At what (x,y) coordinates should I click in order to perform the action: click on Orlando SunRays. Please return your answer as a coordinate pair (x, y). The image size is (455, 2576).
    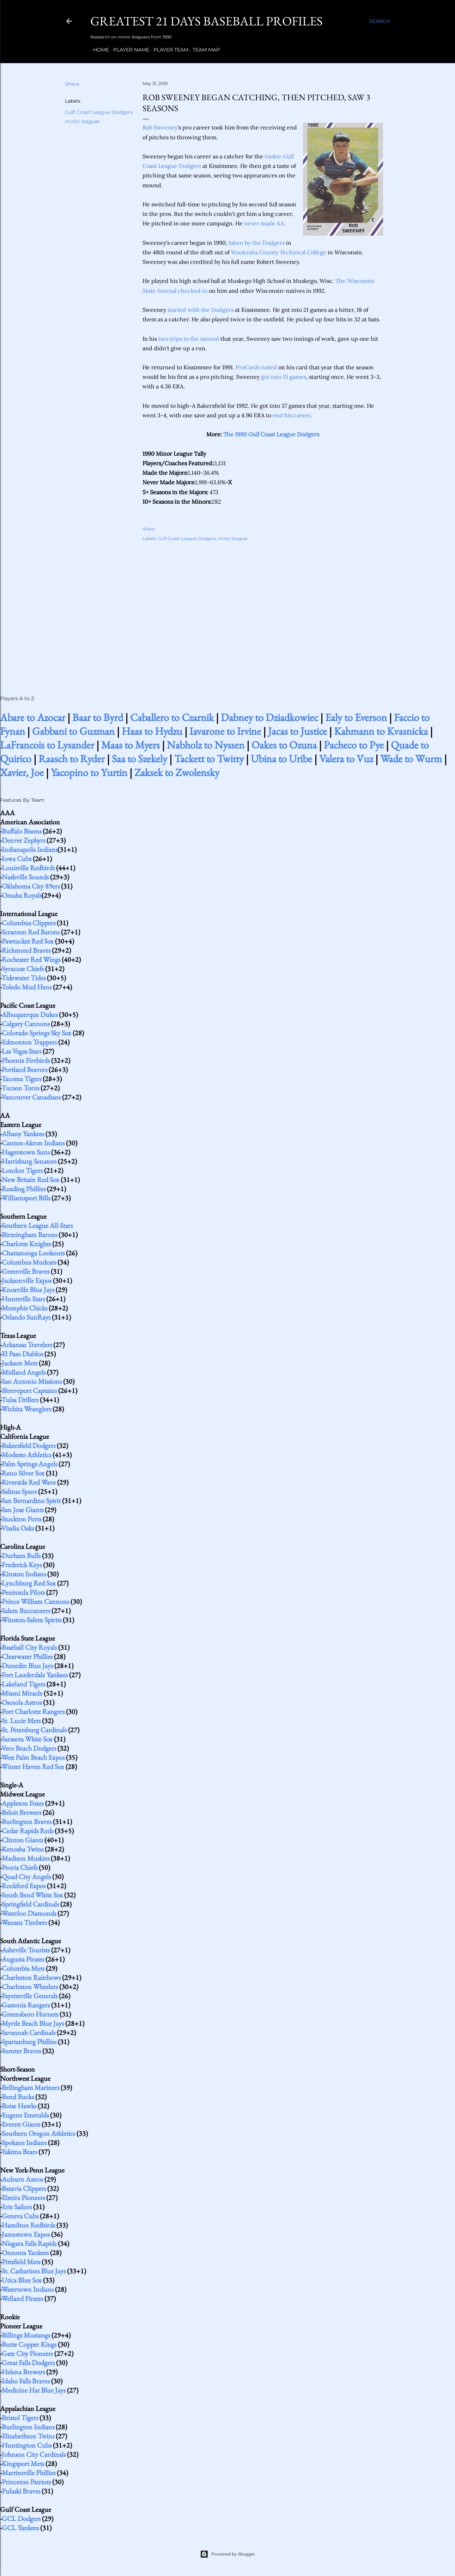
    Looking at the image, I should click on (26, 1317).